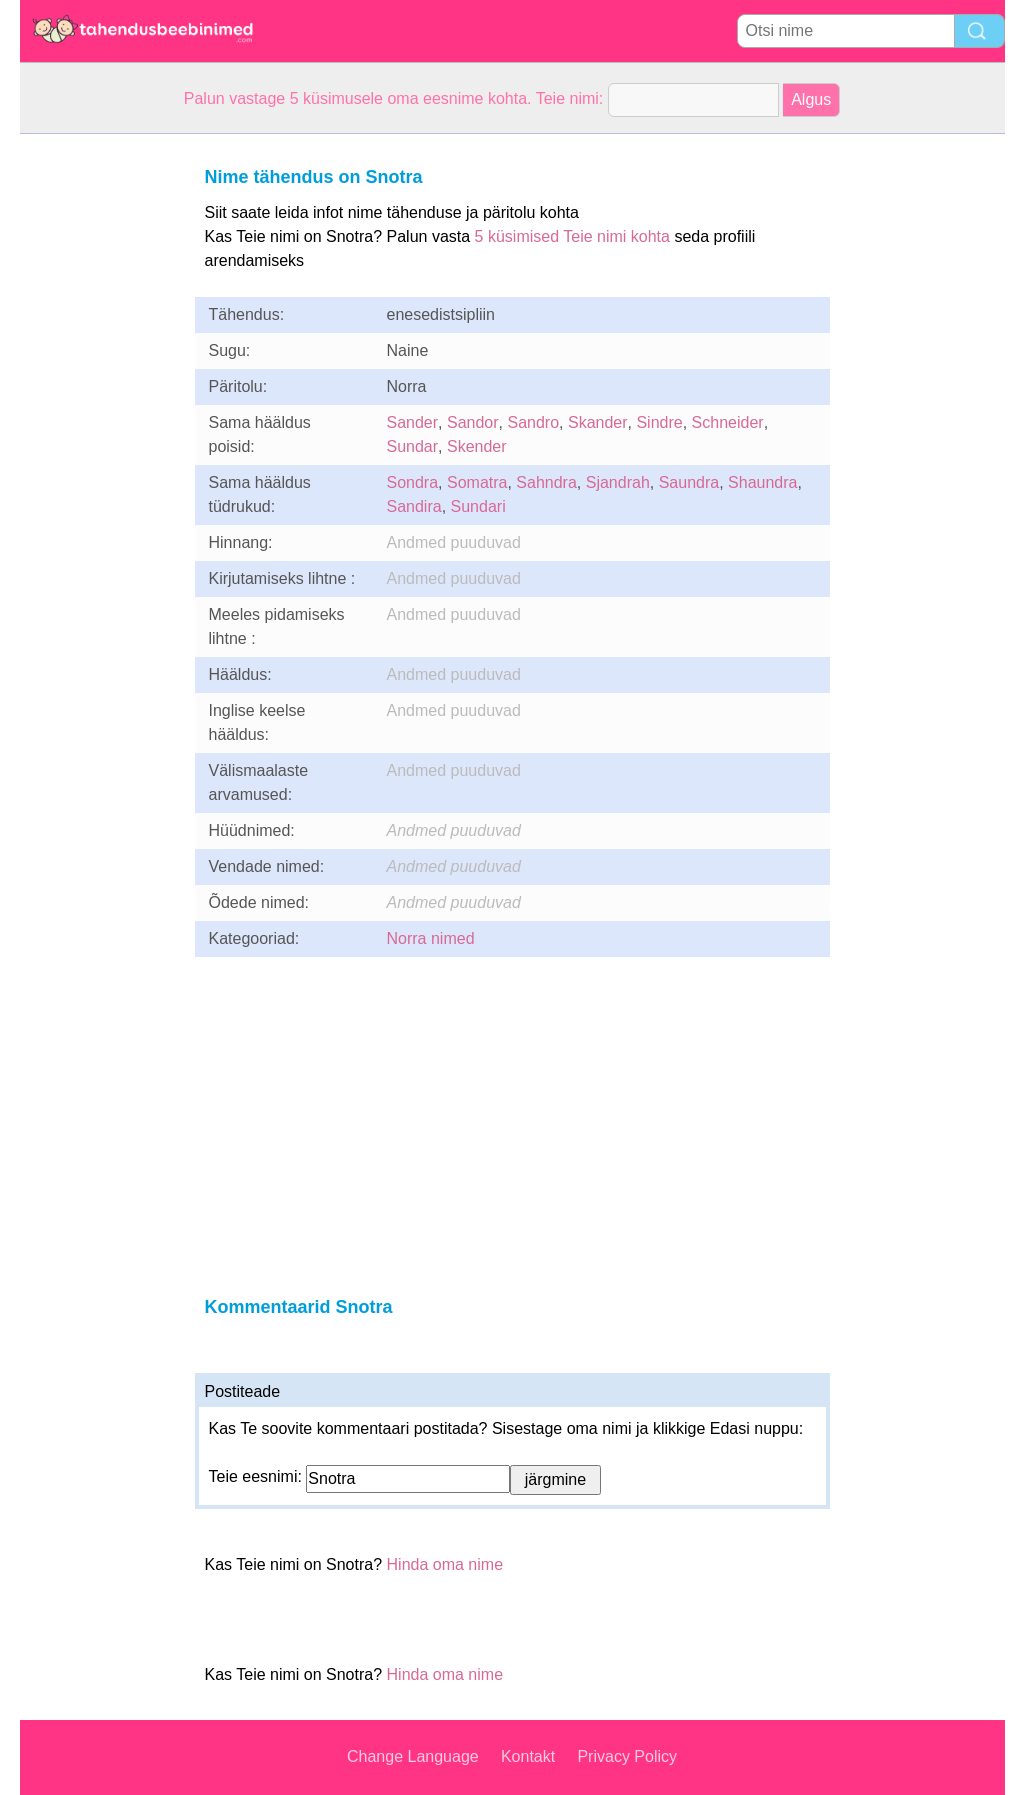 This screenshot has width=1024, height=1795. I want to click on 5 küsimised Teie nimi kohta, so click(572, 236).